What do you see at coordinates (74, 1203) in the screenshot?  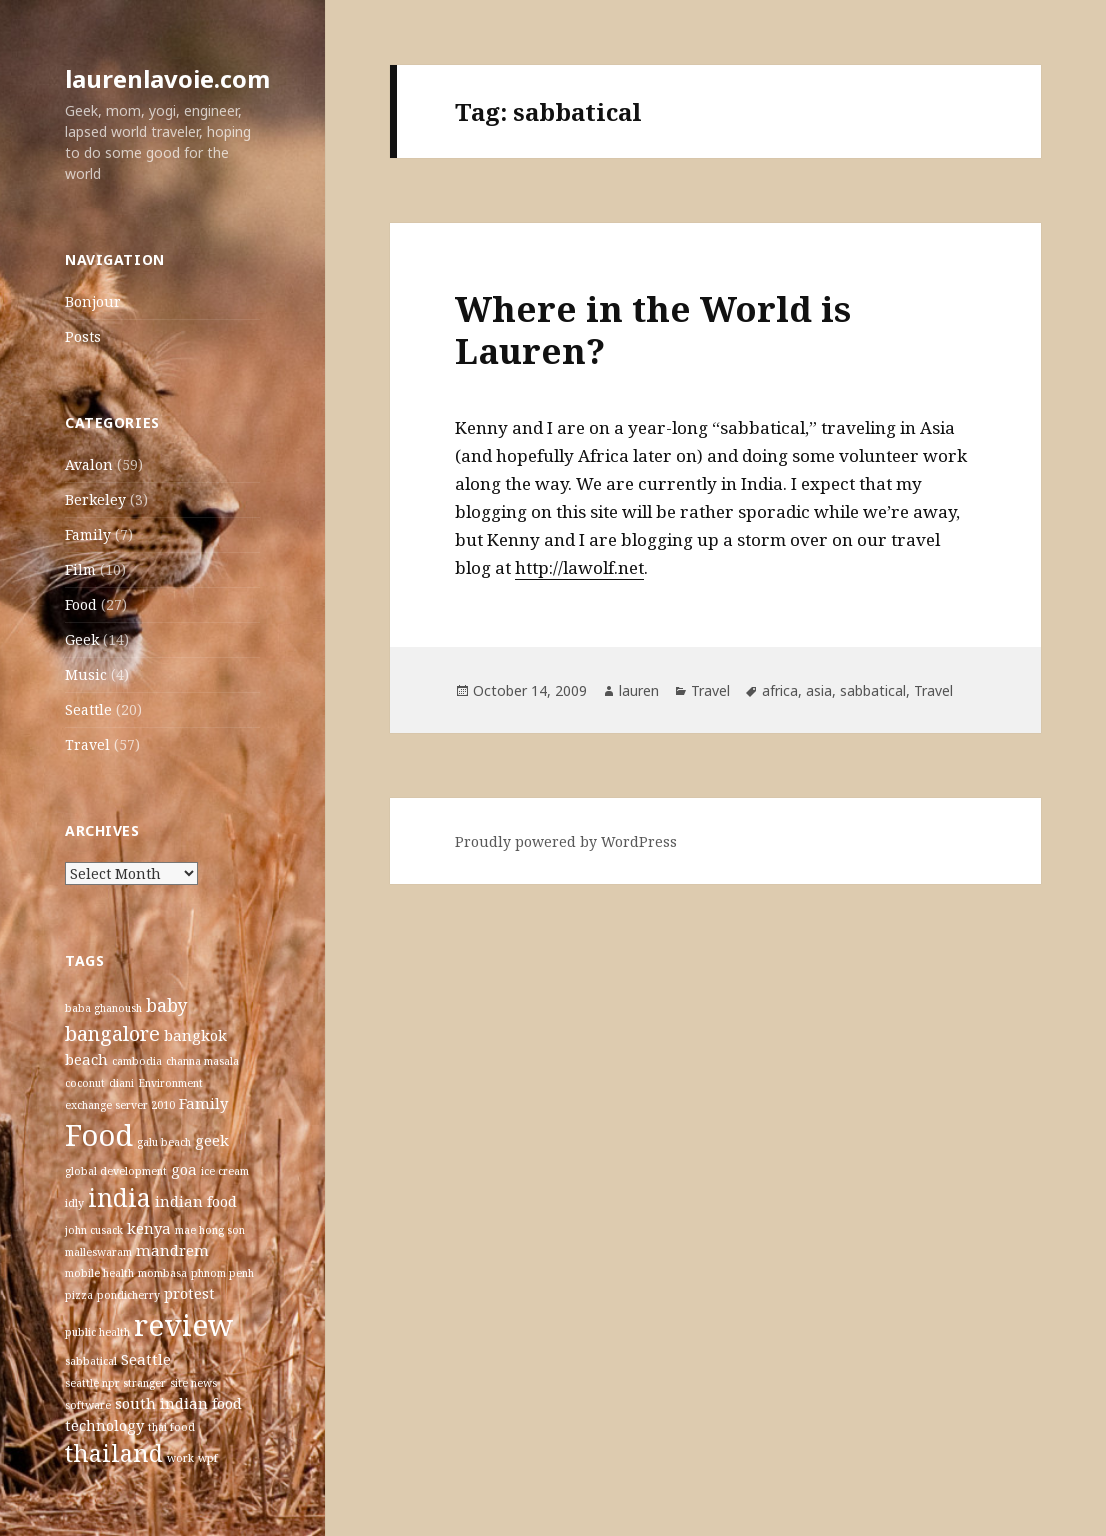 I see `idly [idly (1 item)]` at bounding box center [74, 1203].